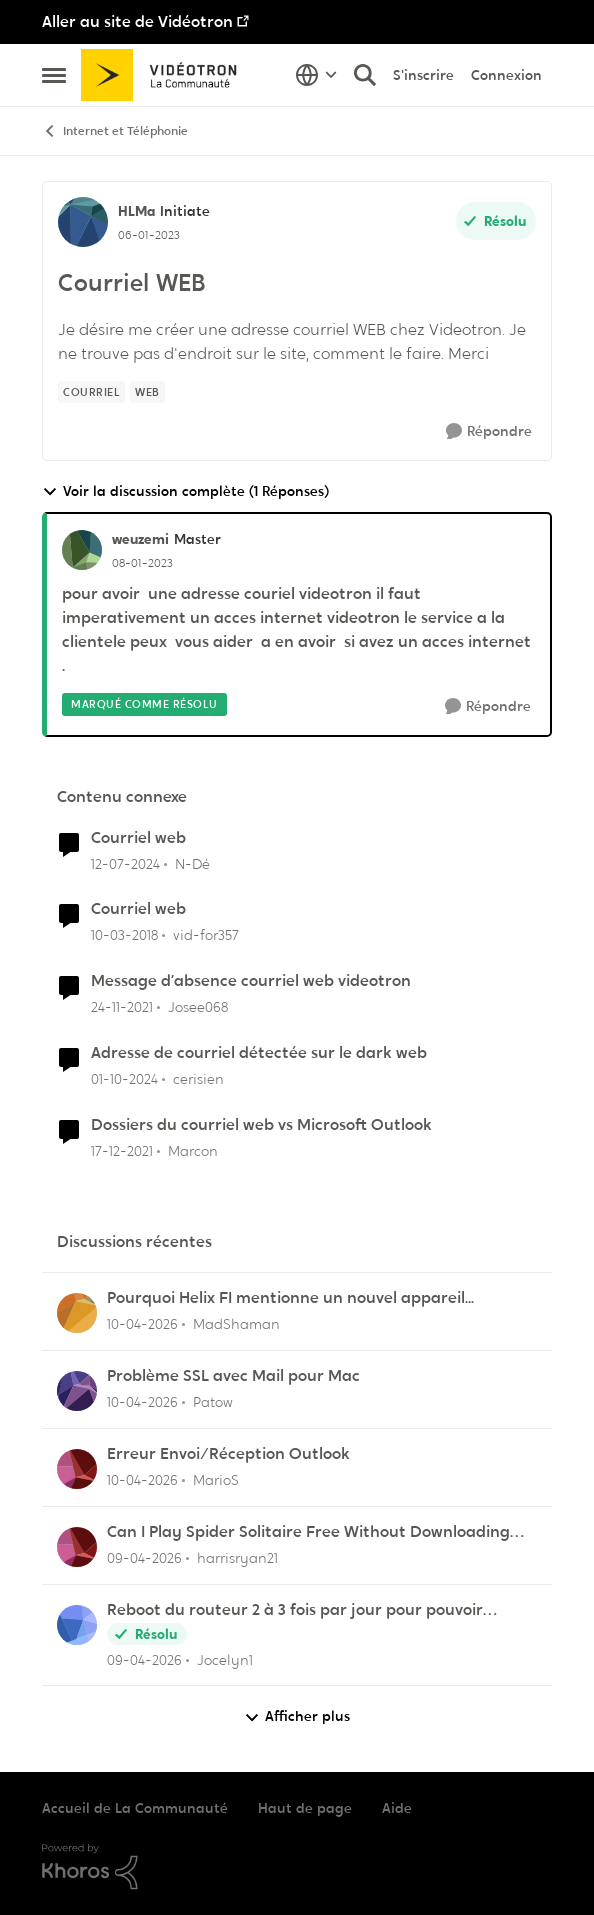 Image resolution: width=594 pixels, height=1915 pixels. What do you see at coordinates (124, 935) in the screenshot?
I see `[il y a 8 ans]` at bounding box center [124, 935].